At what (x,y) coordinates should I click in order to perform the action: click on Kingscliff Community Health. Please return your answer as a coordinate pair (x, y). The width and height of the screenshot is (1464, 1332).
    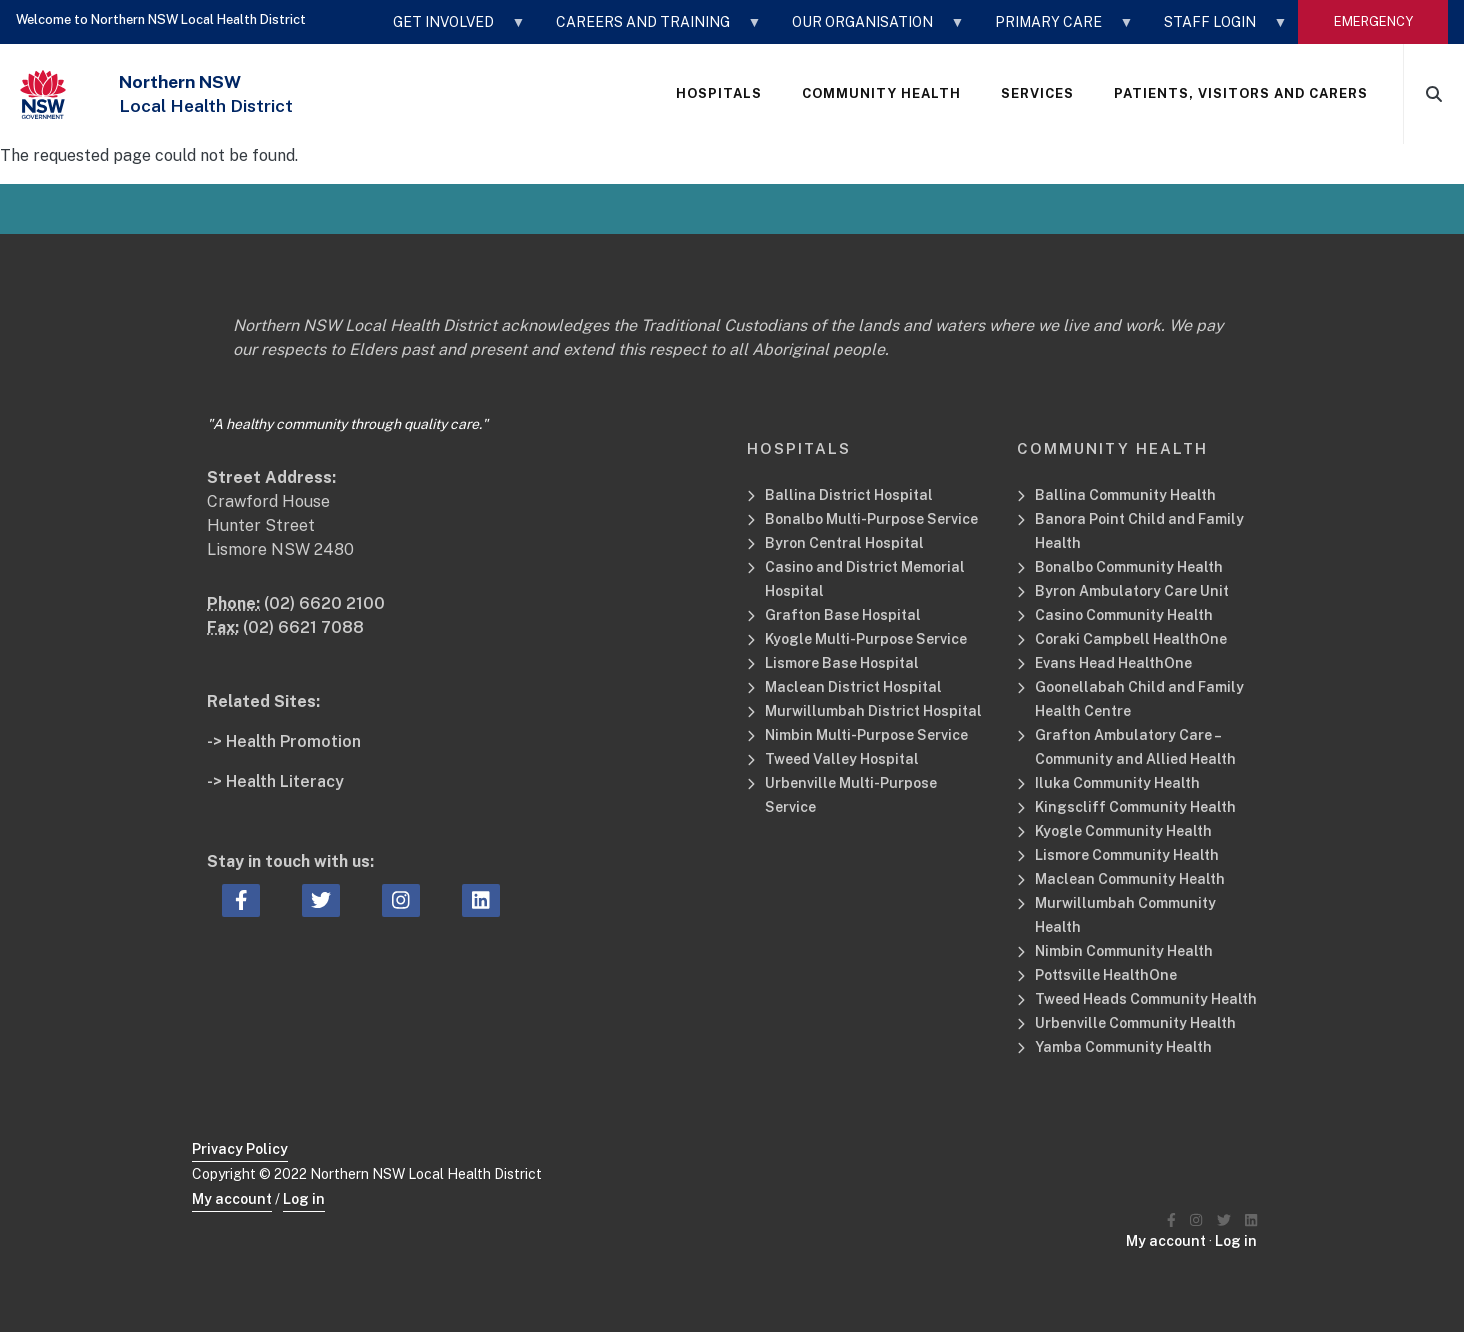
    Looking at the image, I should click on (1135, 807).